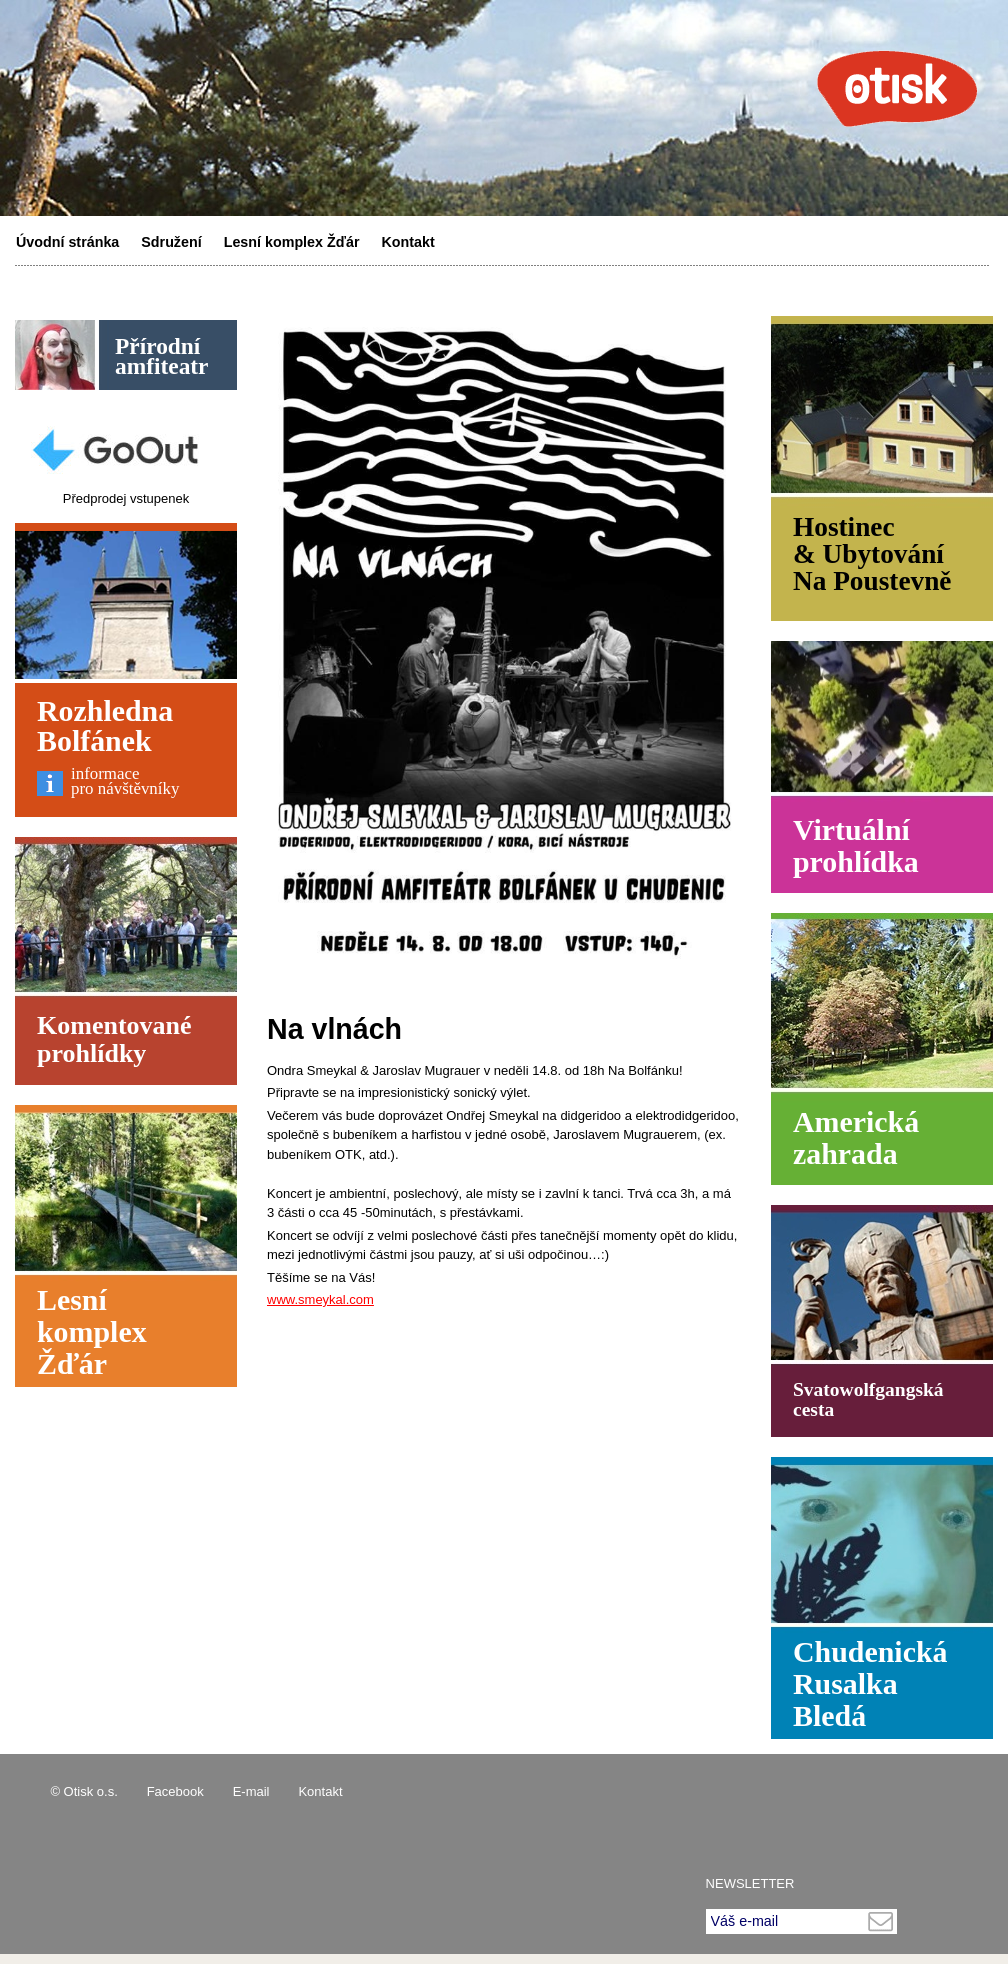 This screenshot has width=1008, height=1964. I want to click on E-mail, so click(251, 1791).